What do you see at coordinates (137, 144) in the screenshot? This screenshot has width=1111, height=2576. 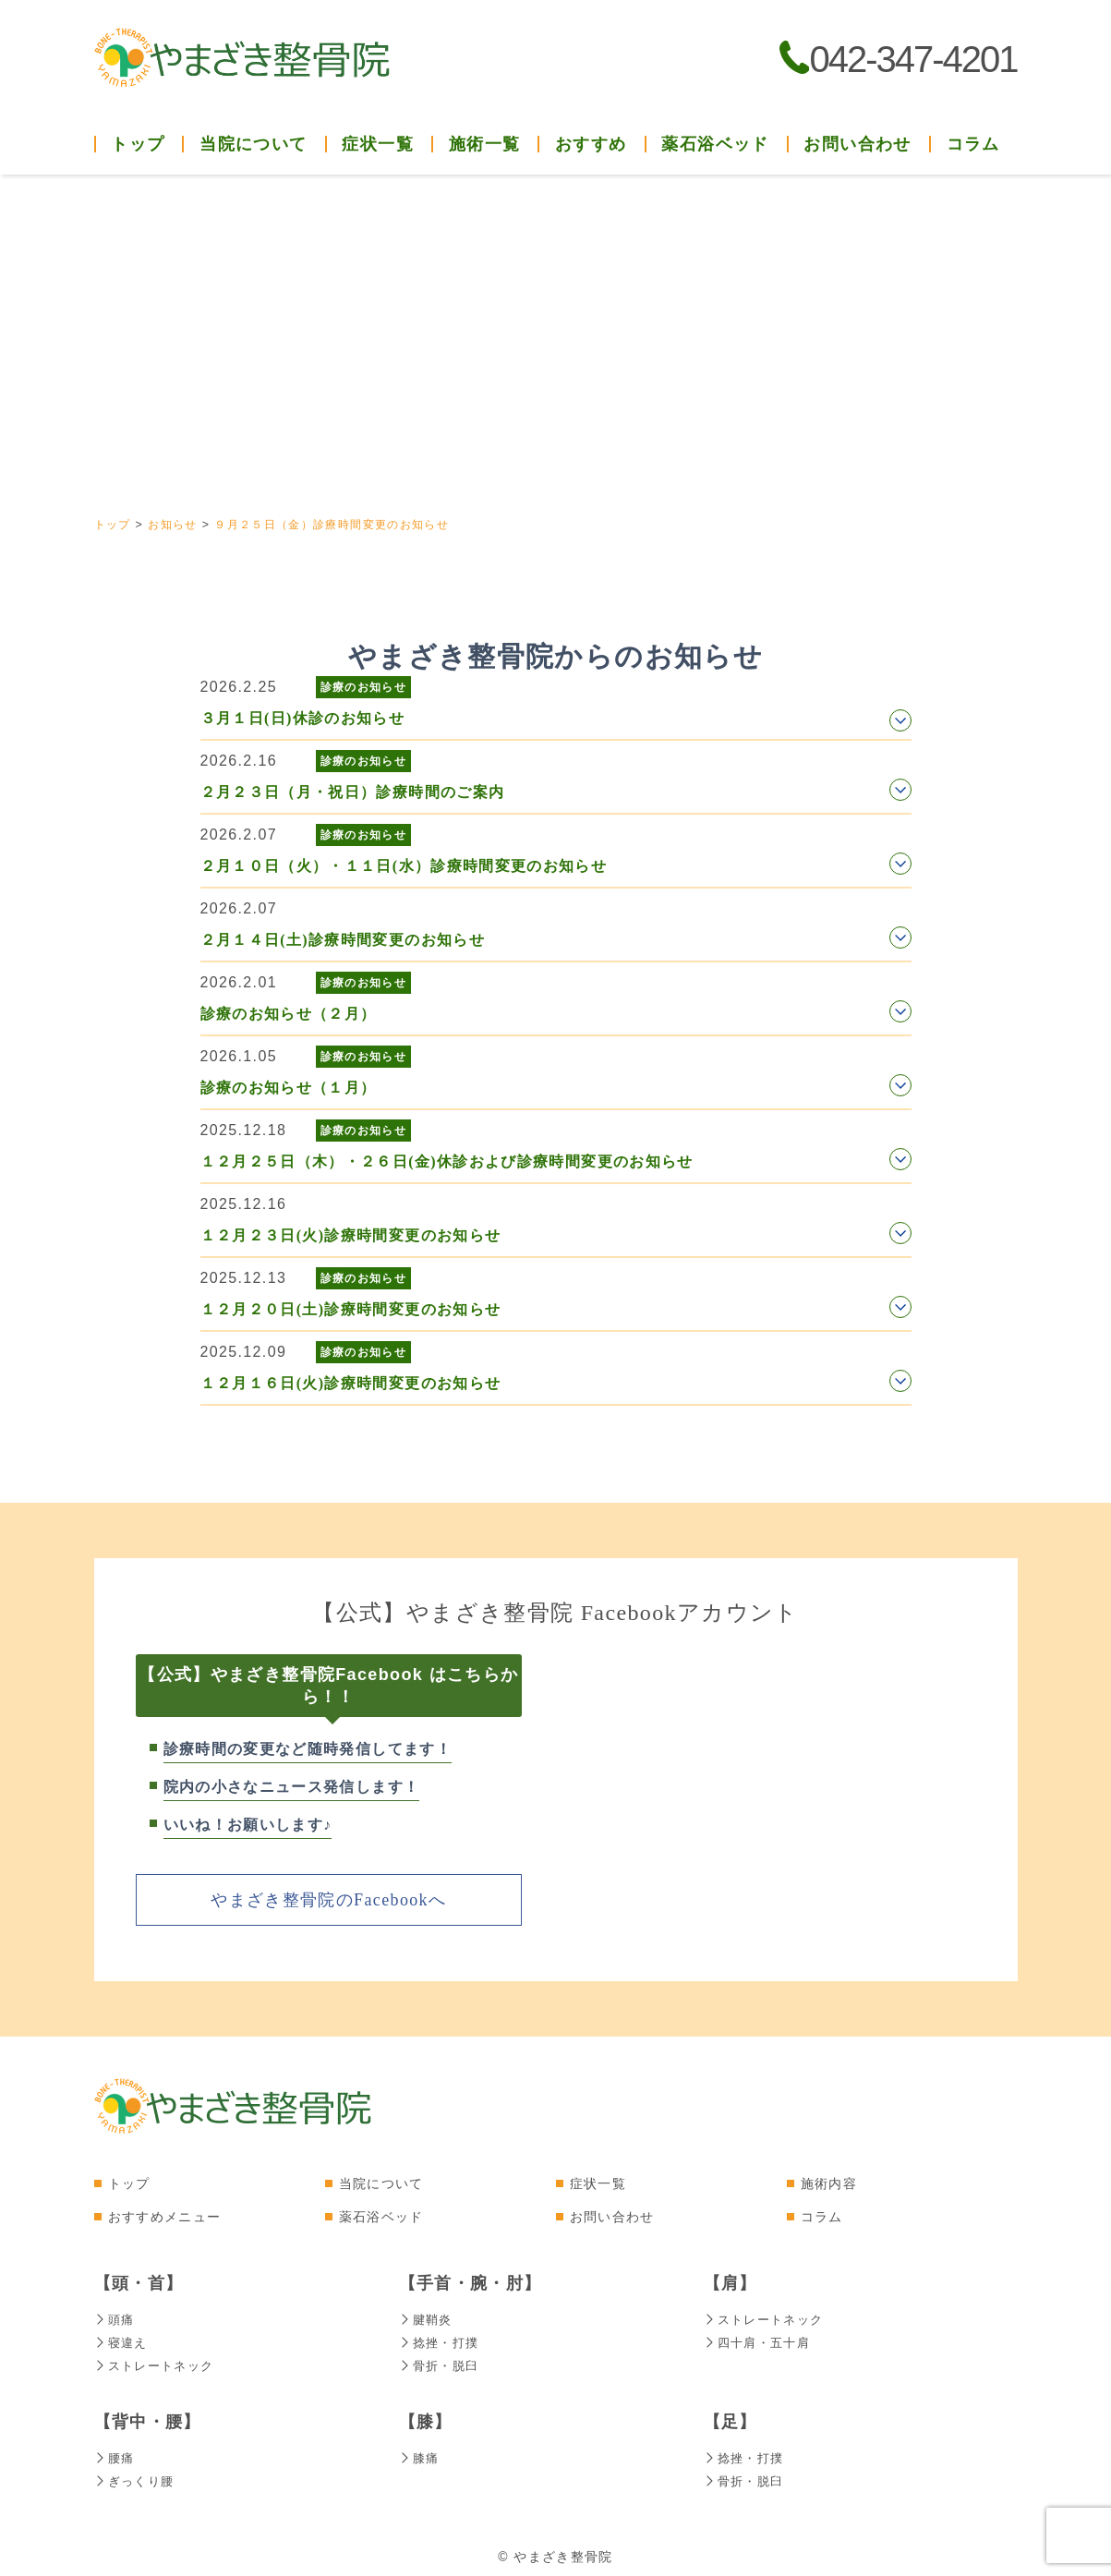 I see `トップ` at bounding box center [137, 144].